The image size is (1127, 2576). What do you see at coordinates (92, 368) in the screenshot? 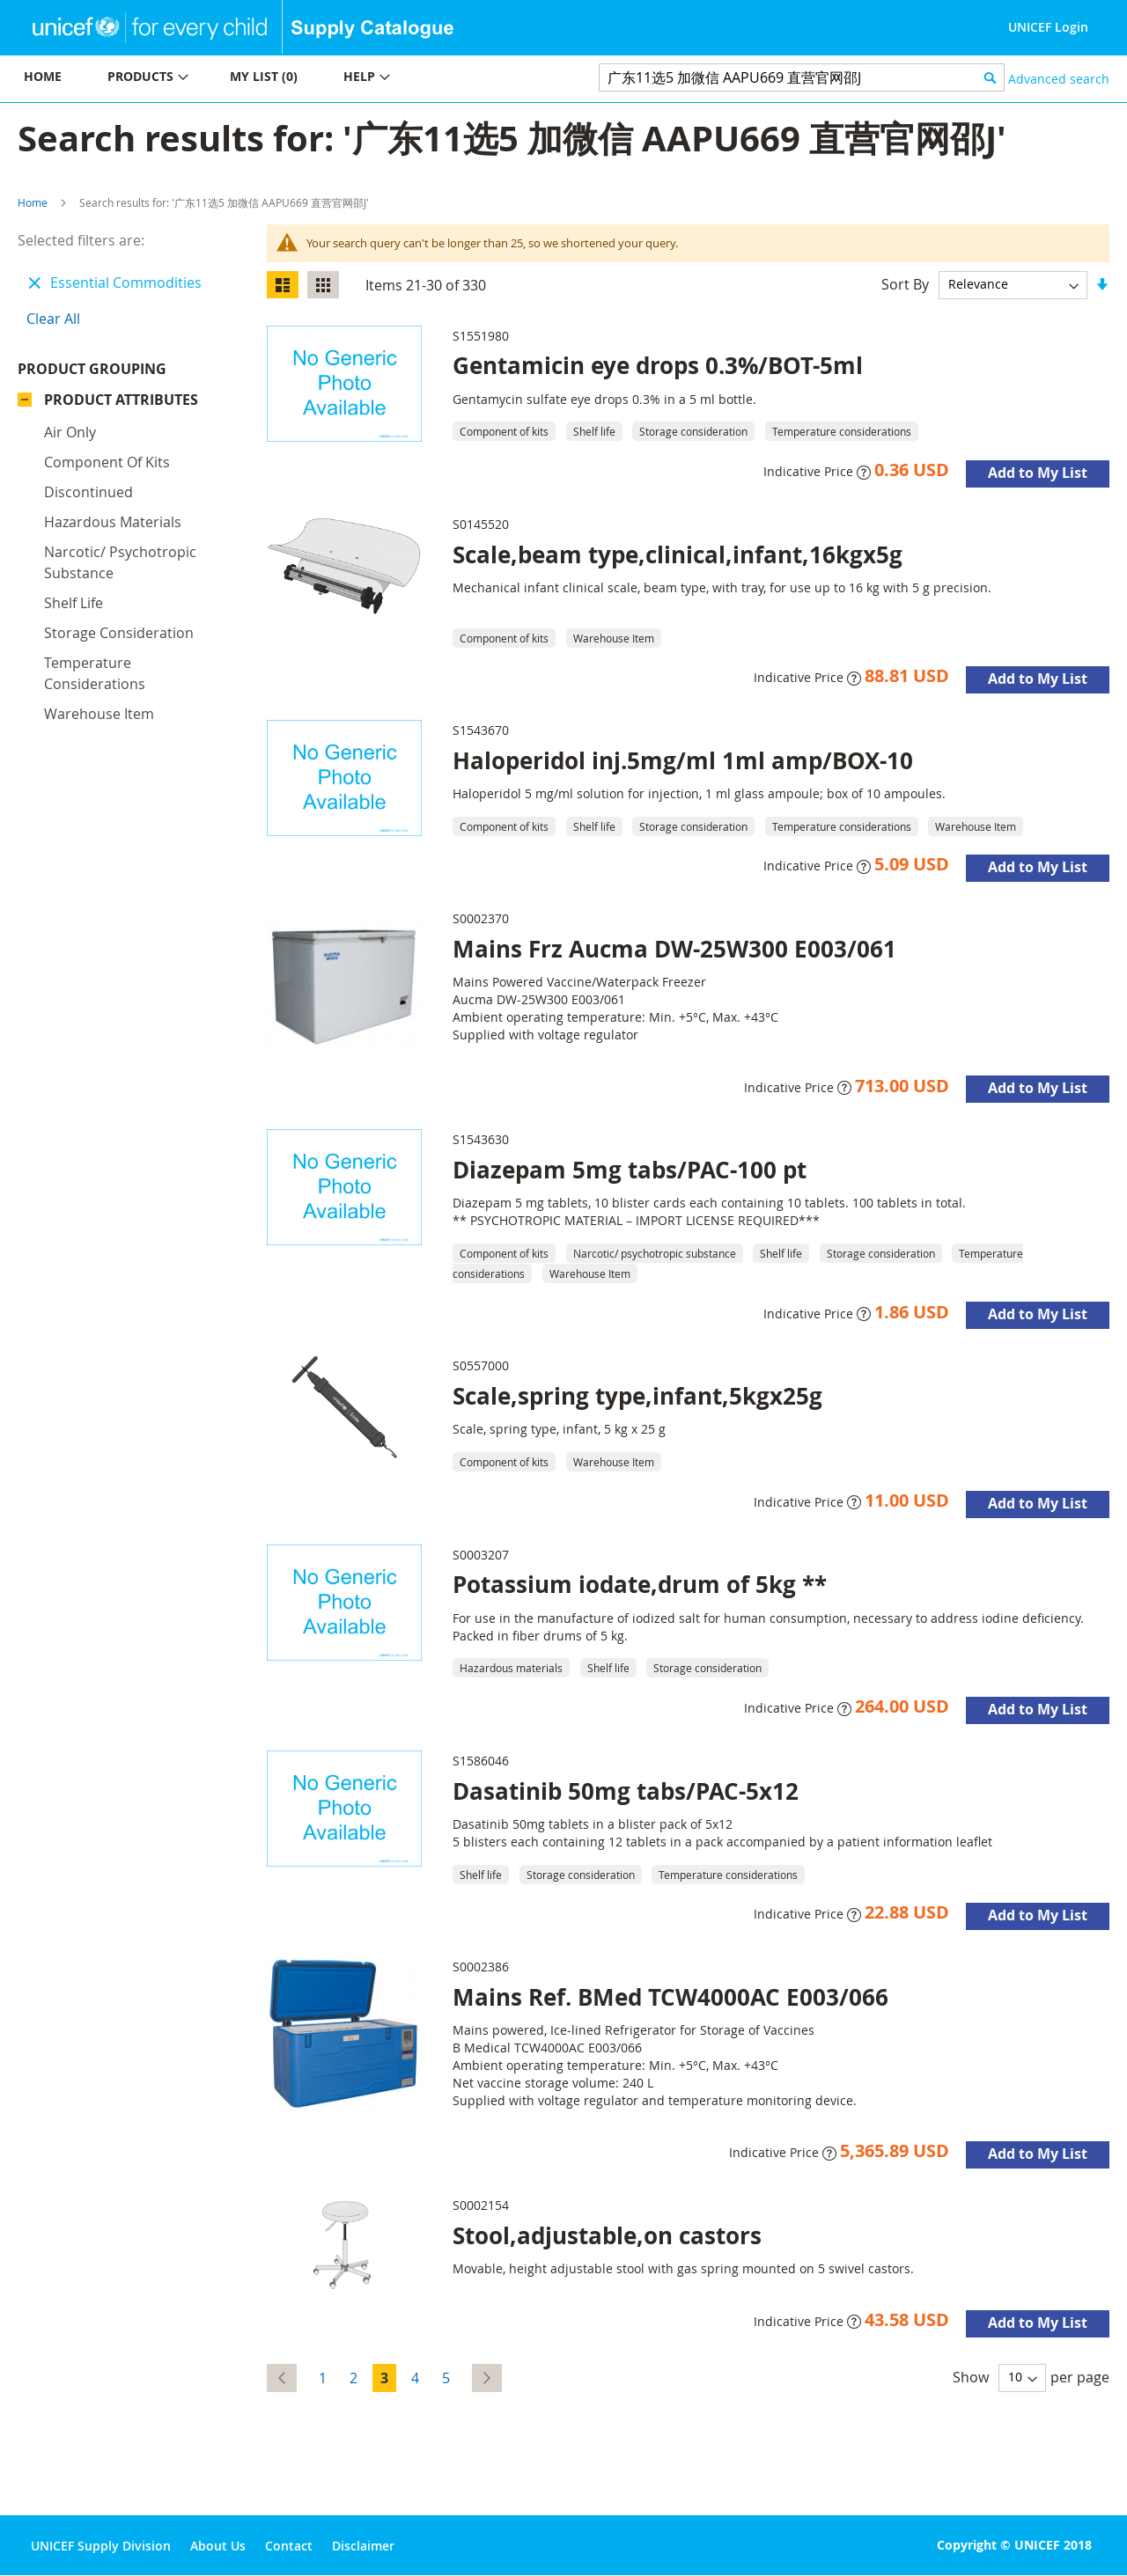
I see `Product Grouping [tab]` at bounding box center [92, 368].